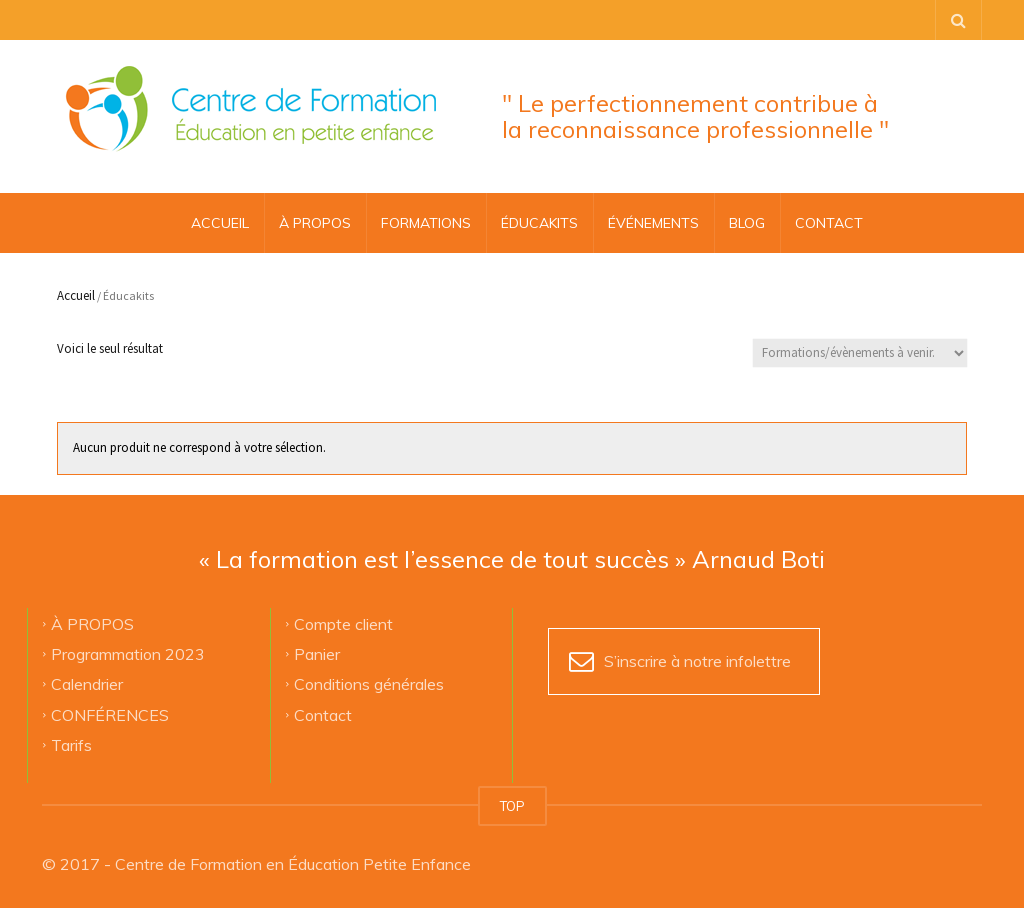 The height and width of the screenshot is (908, 1024). I want to click on Conditions générales, so click(369, 684).